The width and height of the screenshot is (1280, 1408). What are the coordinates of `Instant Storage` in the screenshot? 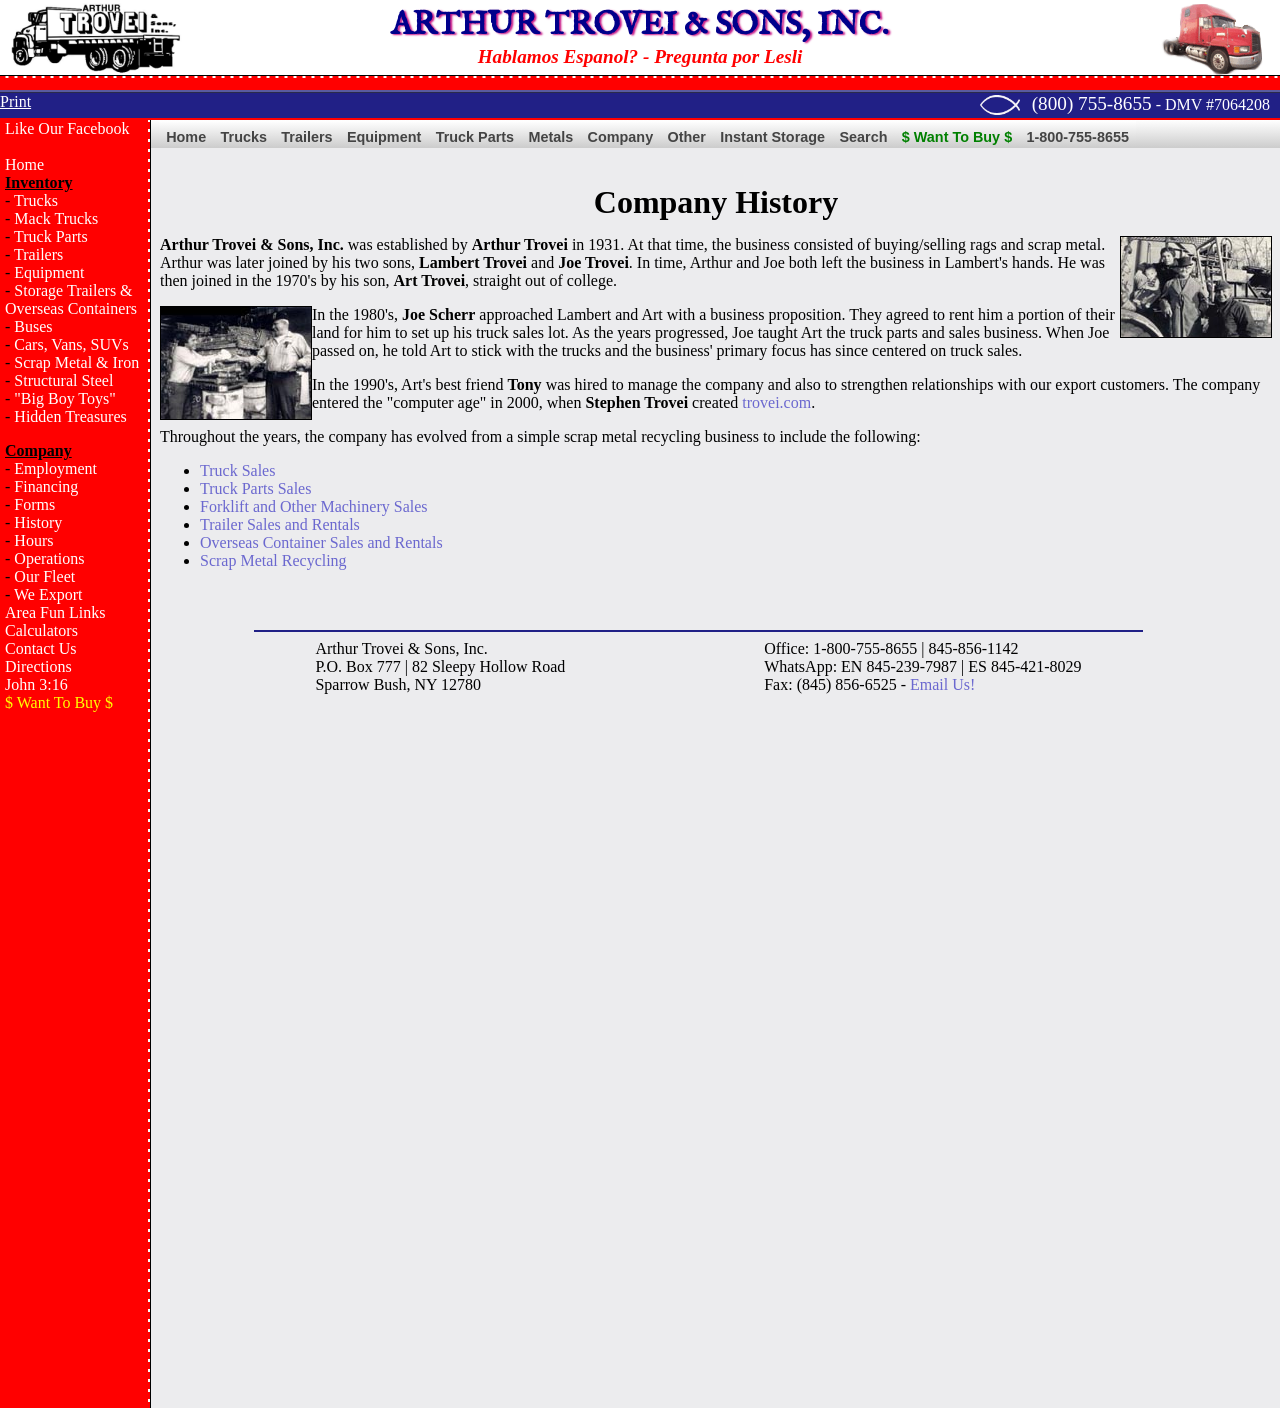 It's located at (772, 137).